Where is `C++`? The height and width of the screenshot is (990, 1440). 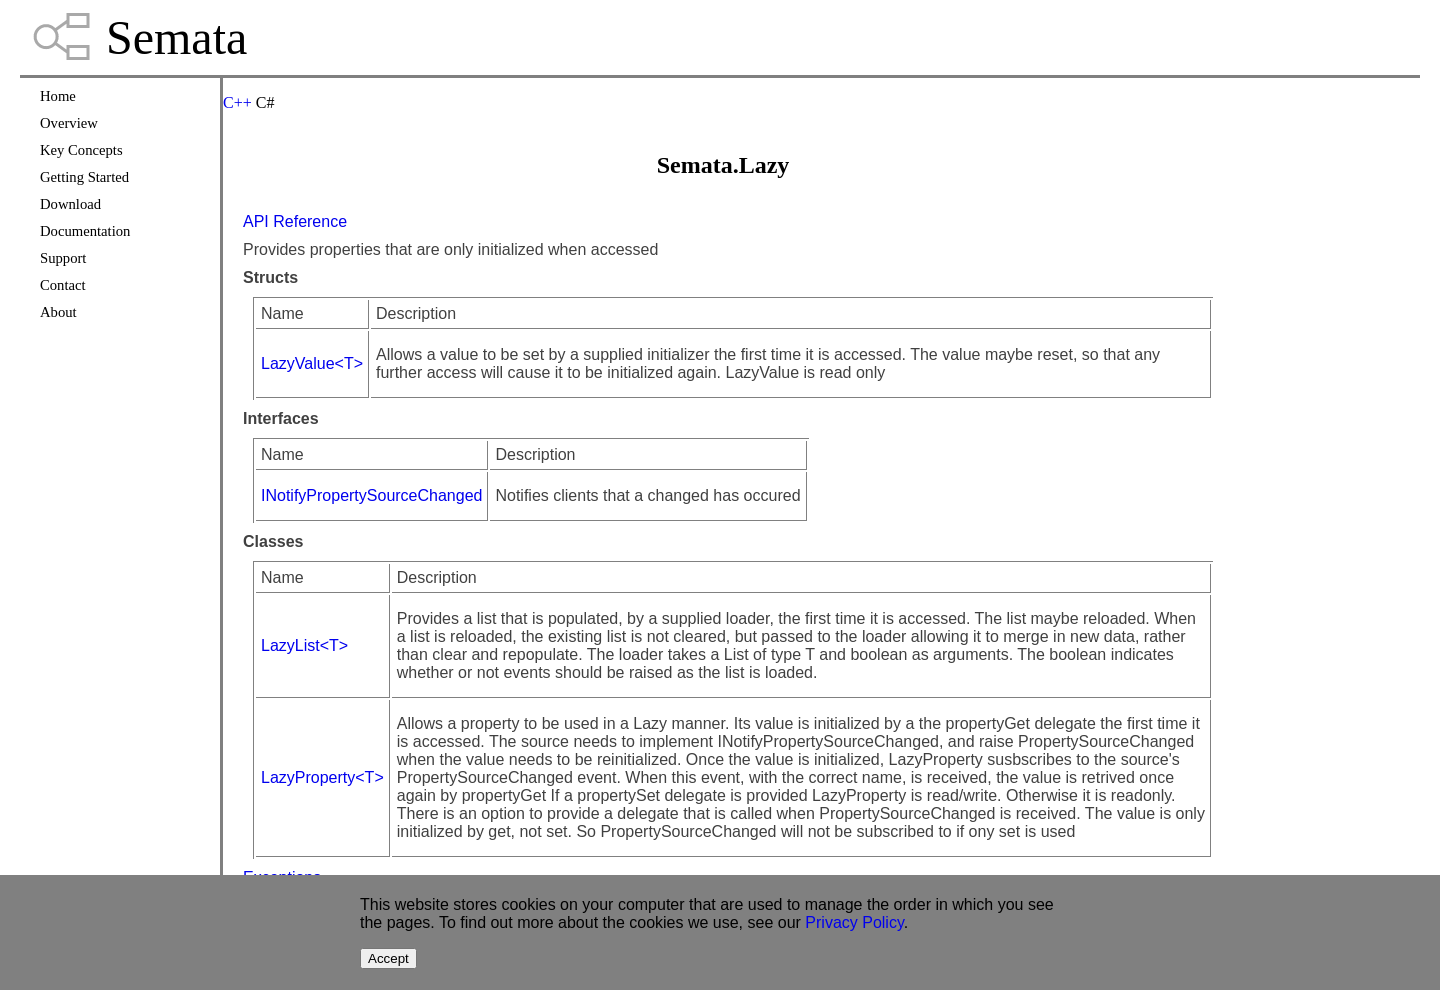
C++ is located at coordinates (237, 102).